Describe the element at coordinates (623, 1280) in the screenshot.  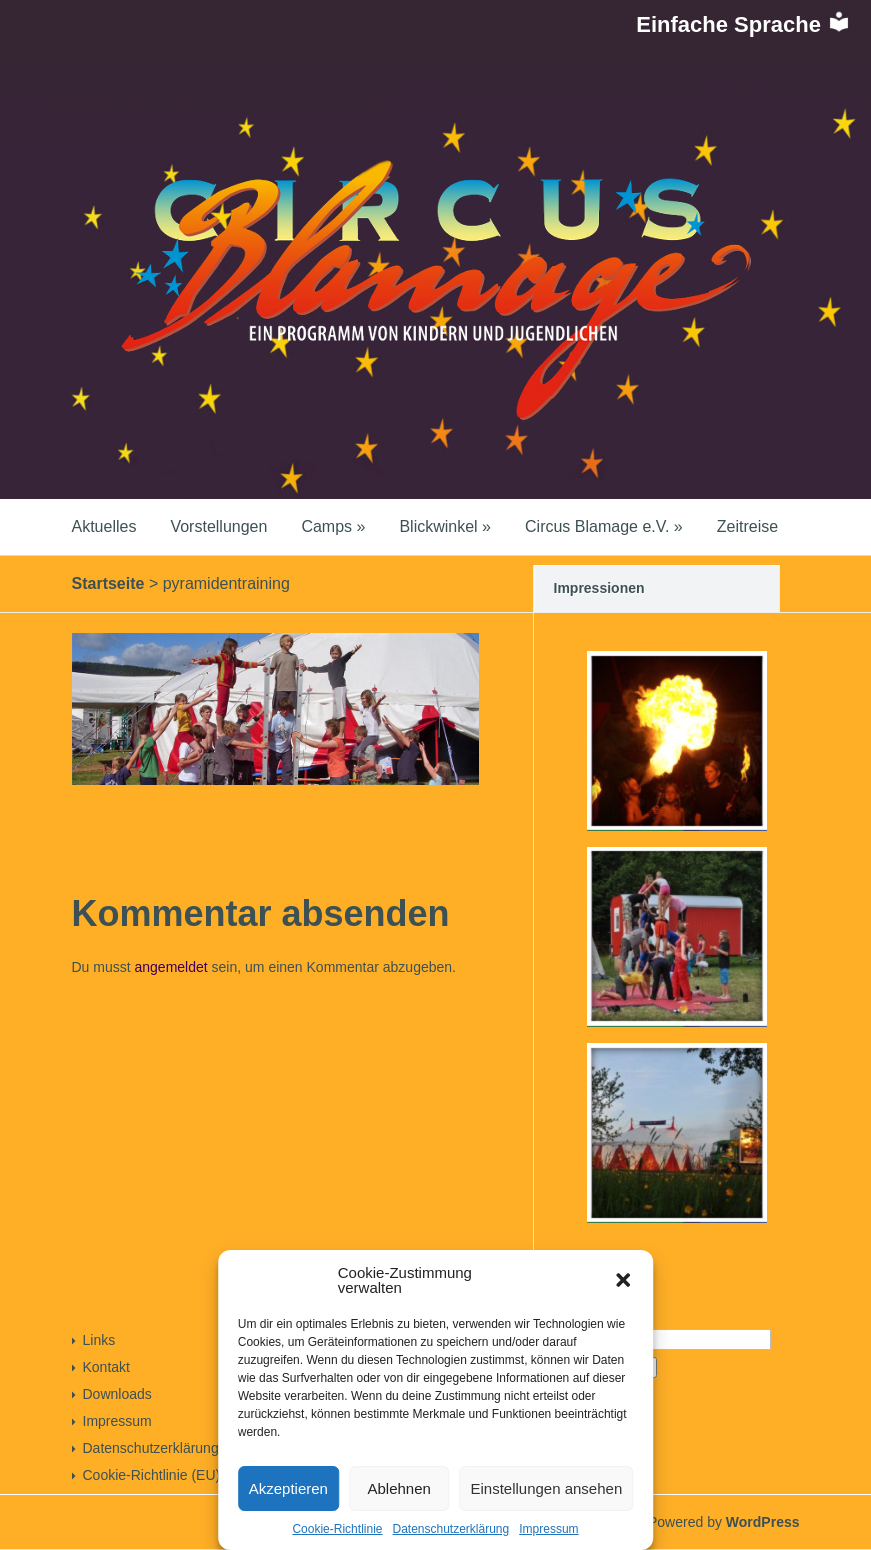
I see `[button]` at that location.